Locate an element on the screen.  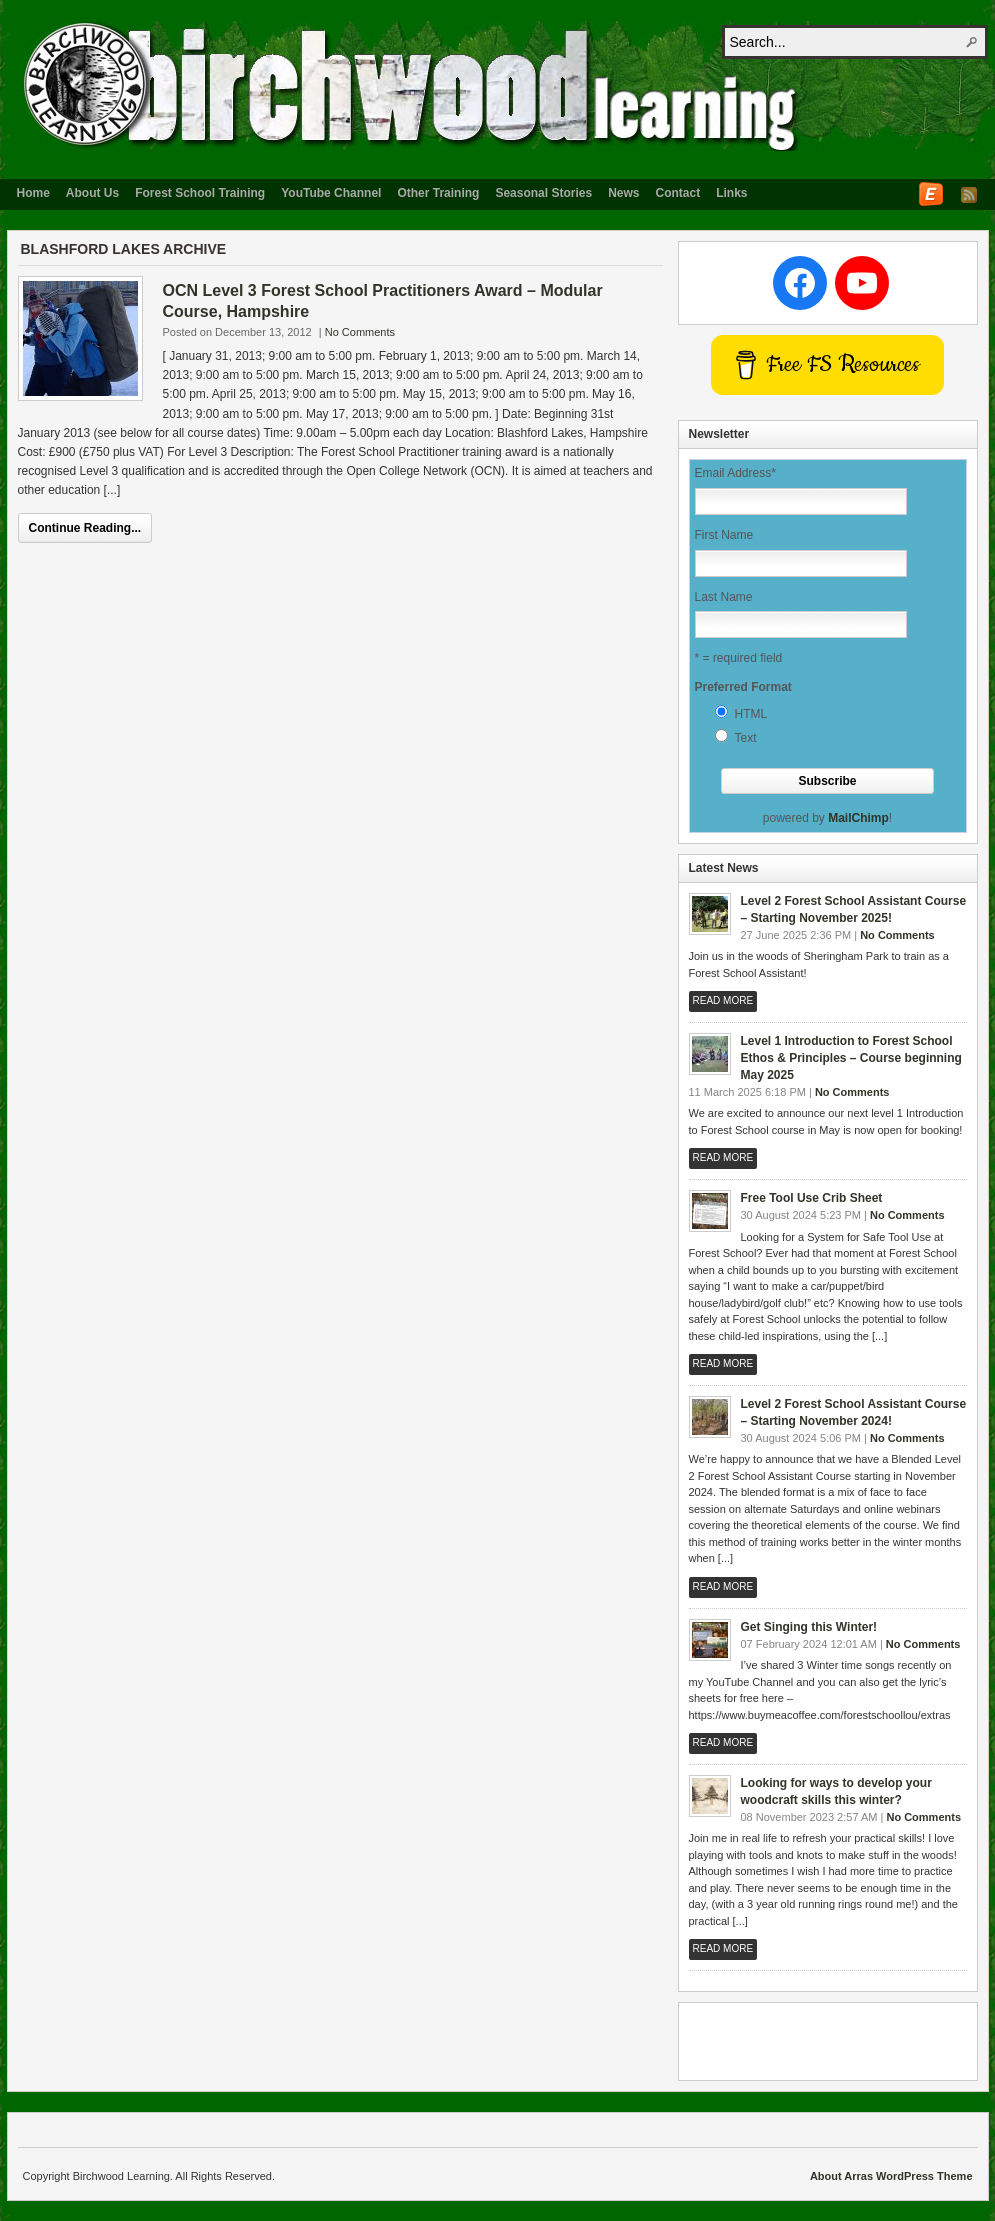
[YouTube: www.youtube.com/c/forestschoollou] is located at coordinates (862, 283).